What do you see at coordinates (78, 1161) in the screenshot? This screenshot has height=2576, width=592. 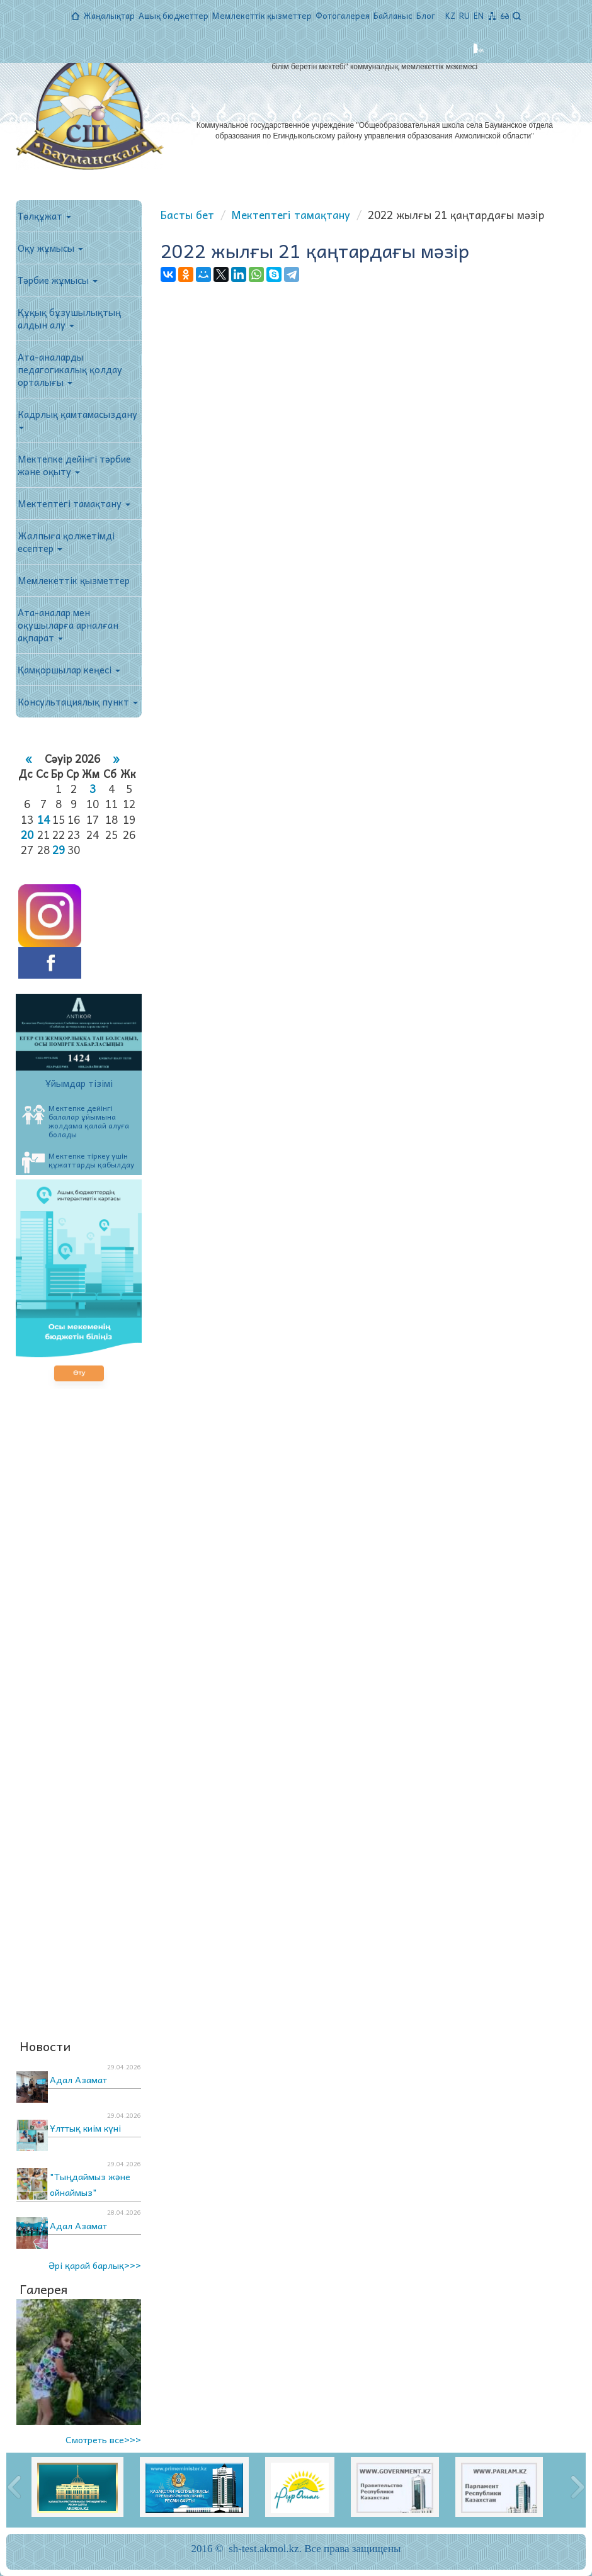 I see `Мектепке тіркеу үшін құжаттарды қабылдау` at bounding box center [78, 1161].